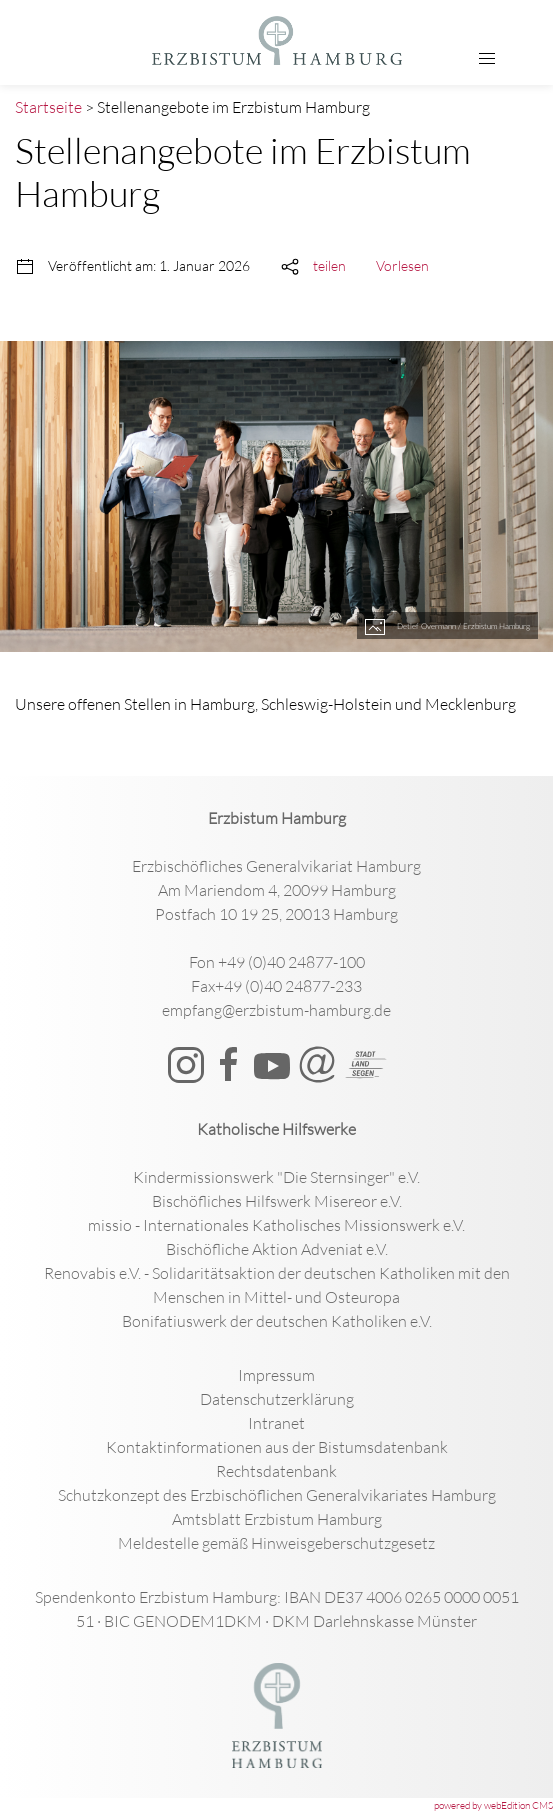  I want to click on Bischöfliches Hilfswerk Misereor e.V., so click(277, 1201).